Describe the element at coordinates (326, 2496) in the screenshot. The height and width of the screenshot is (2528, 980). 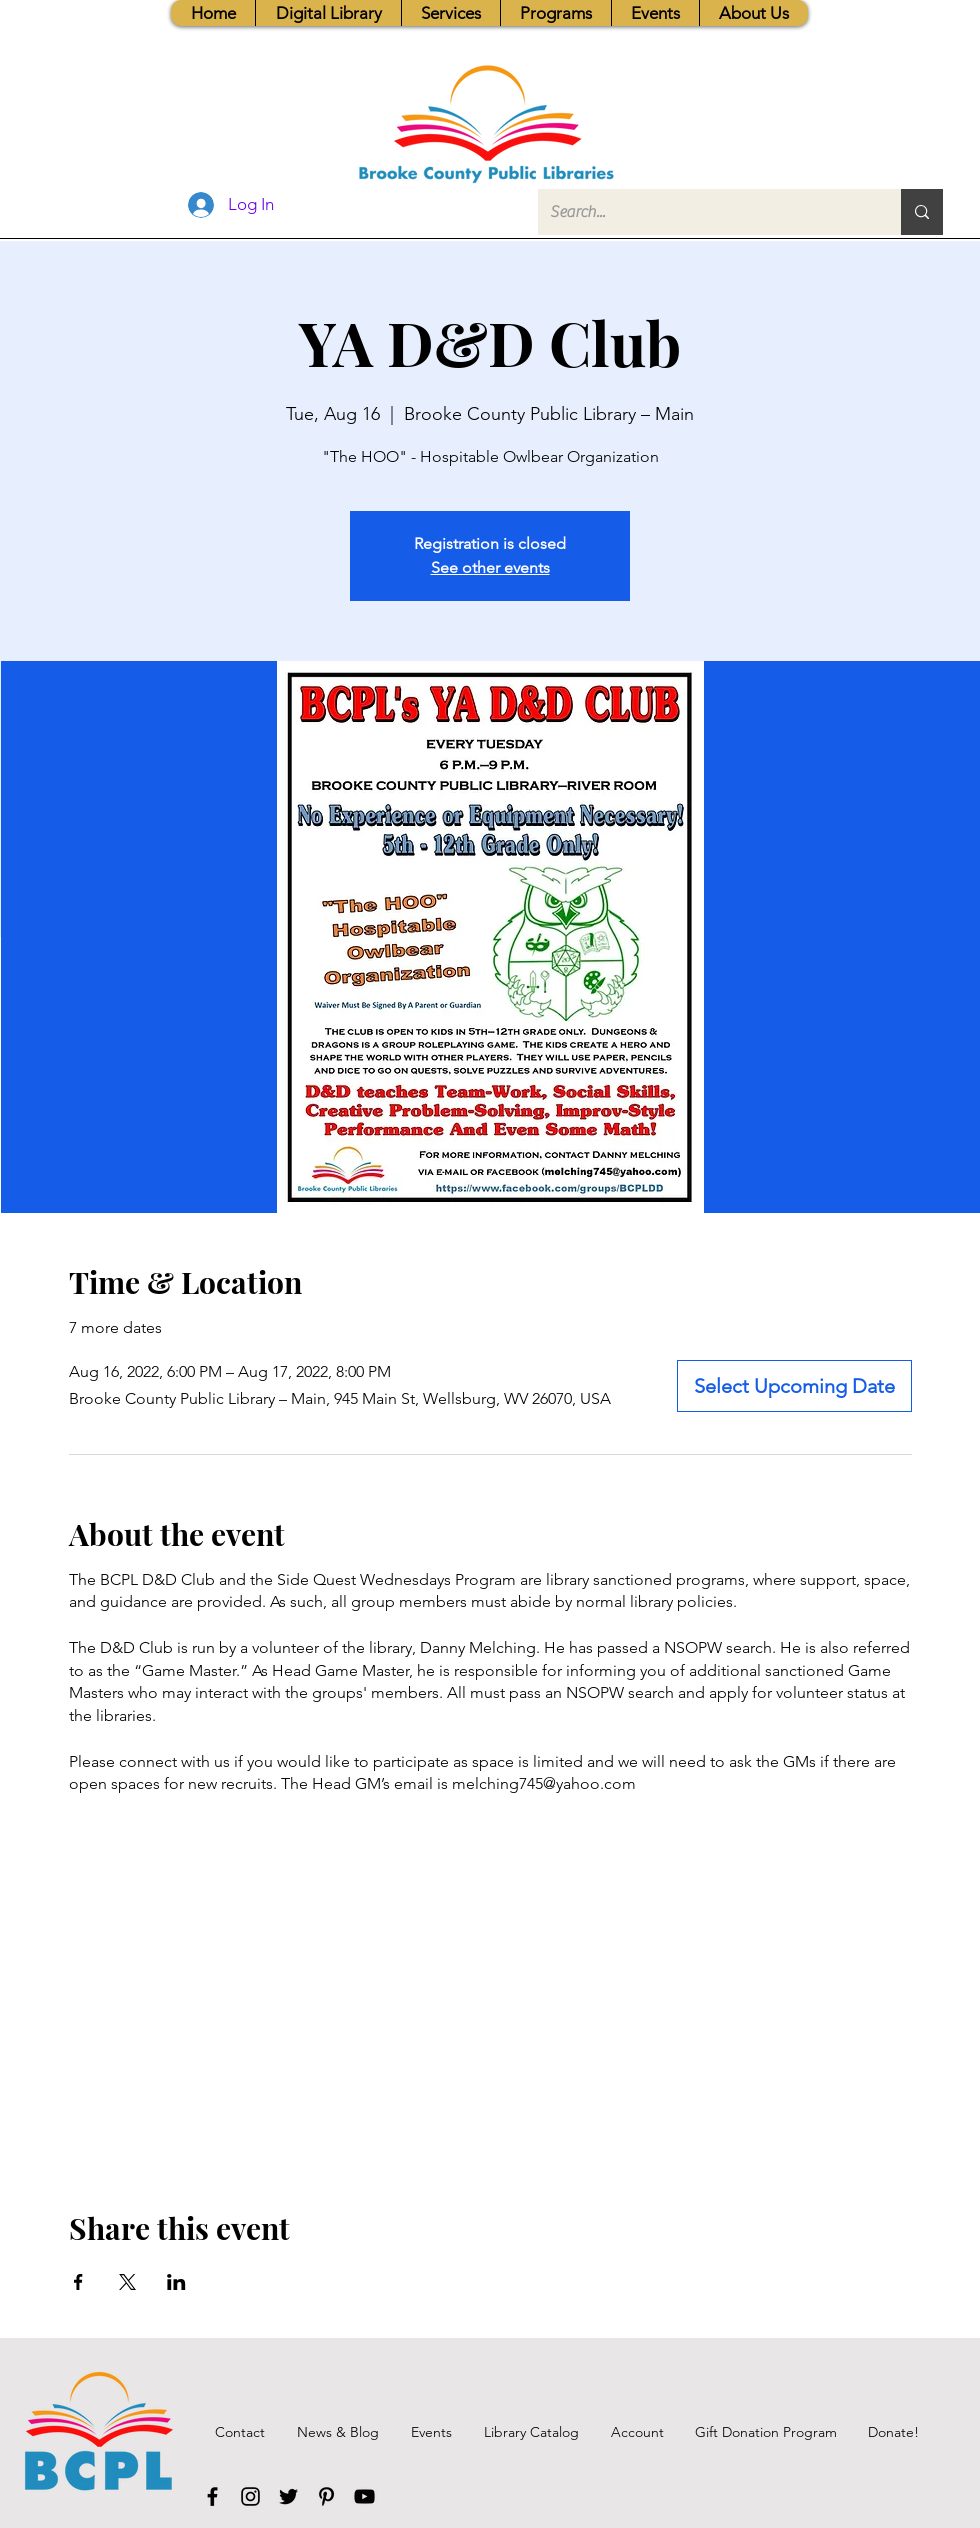
I see `[Pinterest]` at that location.